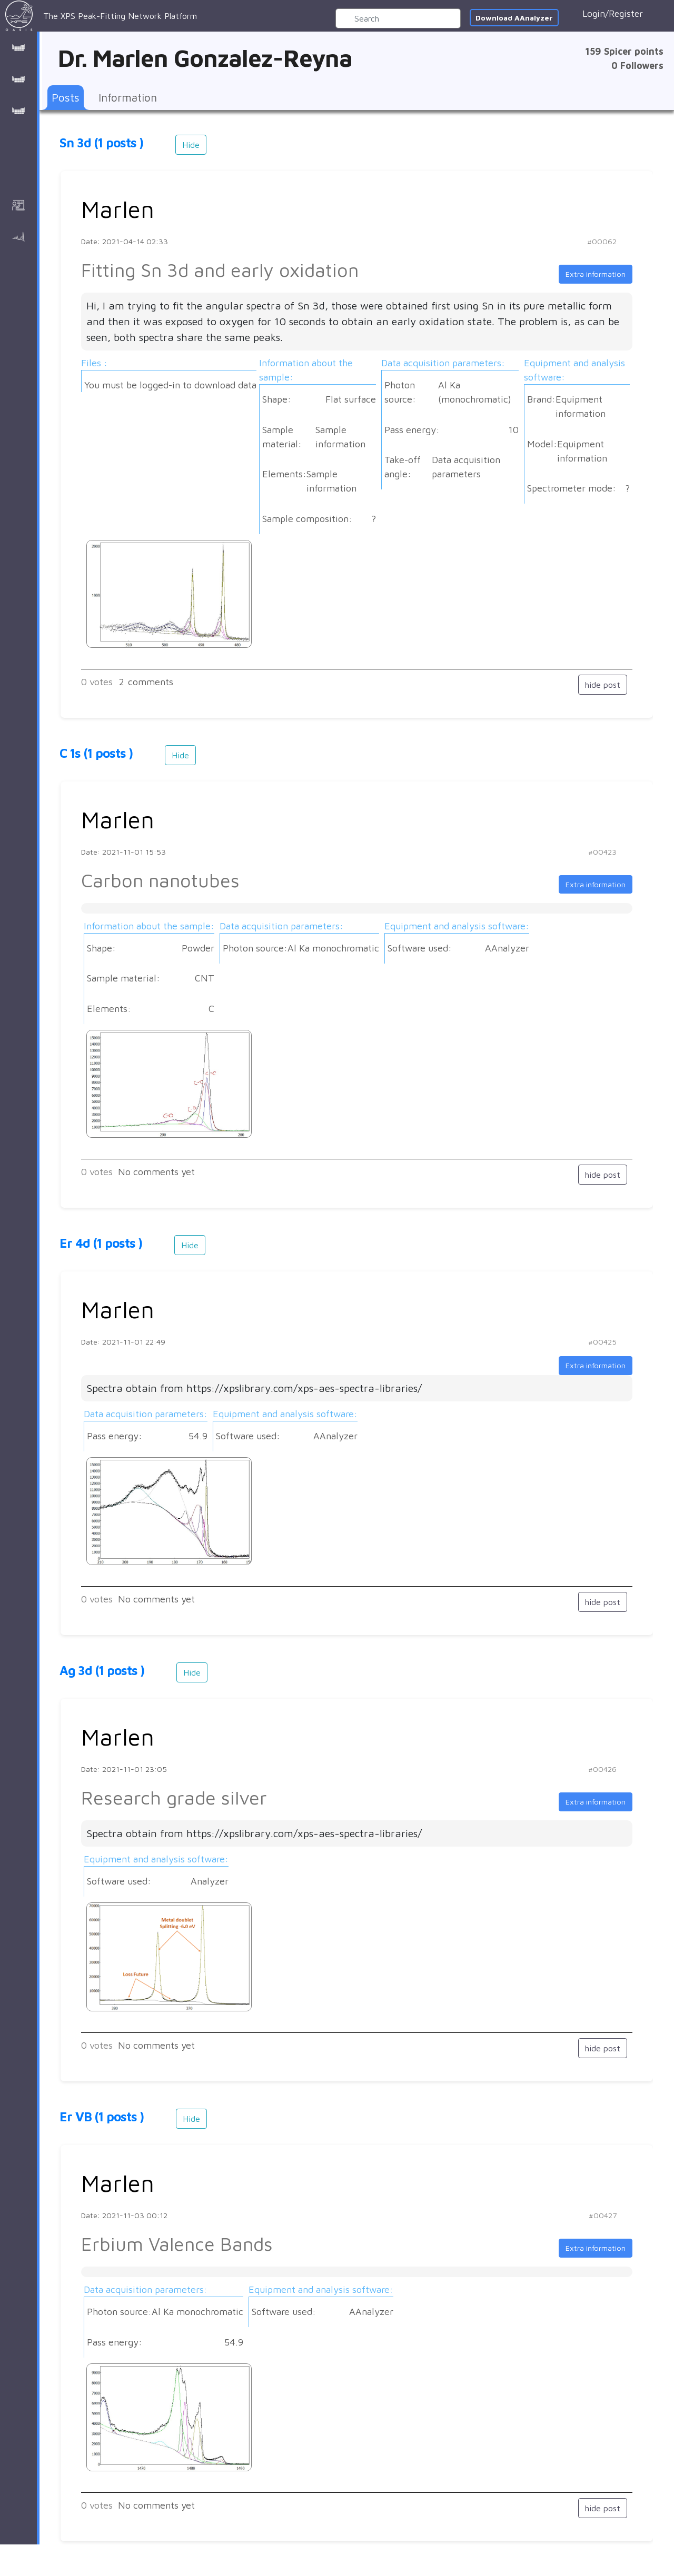 The width and height of the screenshot is (674, 2576). I want to click on Carbon nanotubes, so click(160, 880).